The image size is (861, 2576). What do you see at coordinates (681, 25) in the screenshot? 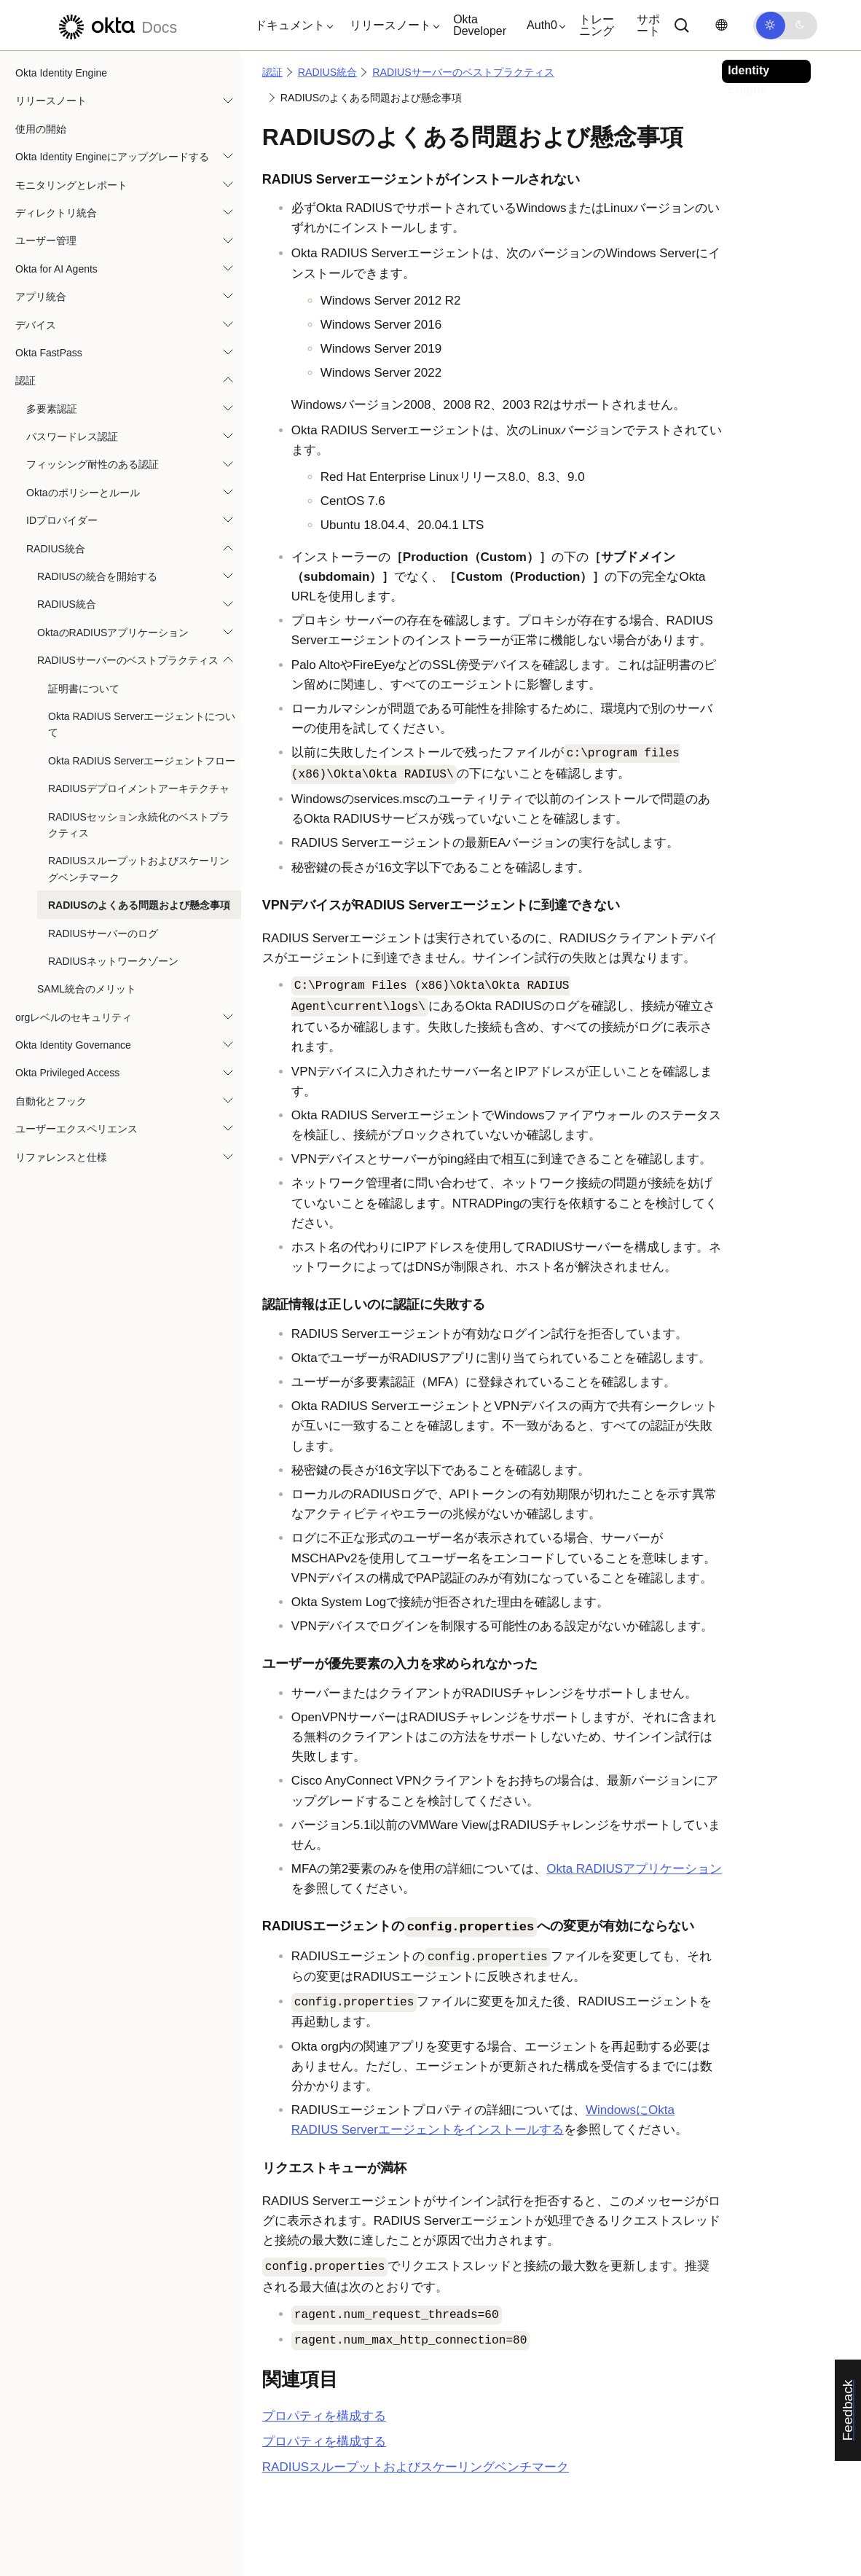
I see `[サーチ]` at bounding box center [681, 25].